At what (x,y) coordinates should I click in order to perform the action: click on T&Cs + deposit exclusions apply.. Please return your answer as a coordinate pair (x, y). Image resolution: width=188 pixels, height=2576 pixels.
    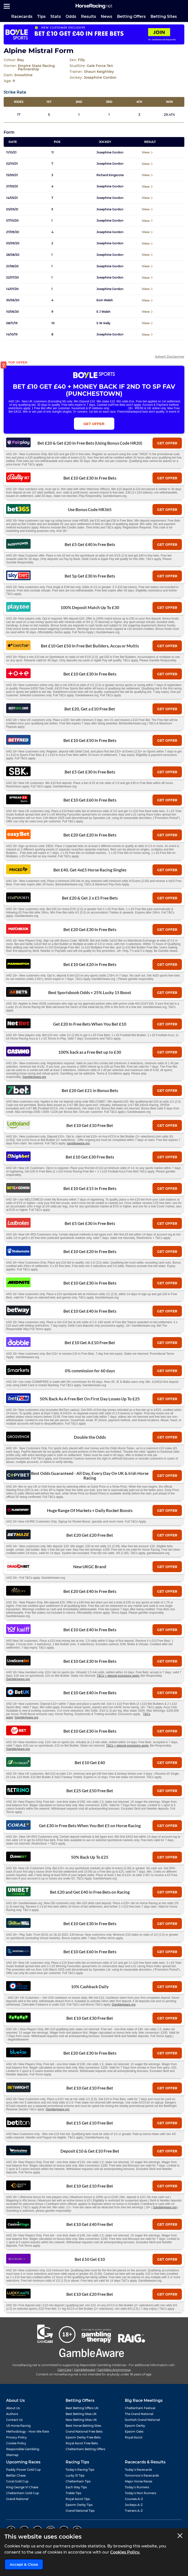
    Looking at the image, I should click on (118, 1675).